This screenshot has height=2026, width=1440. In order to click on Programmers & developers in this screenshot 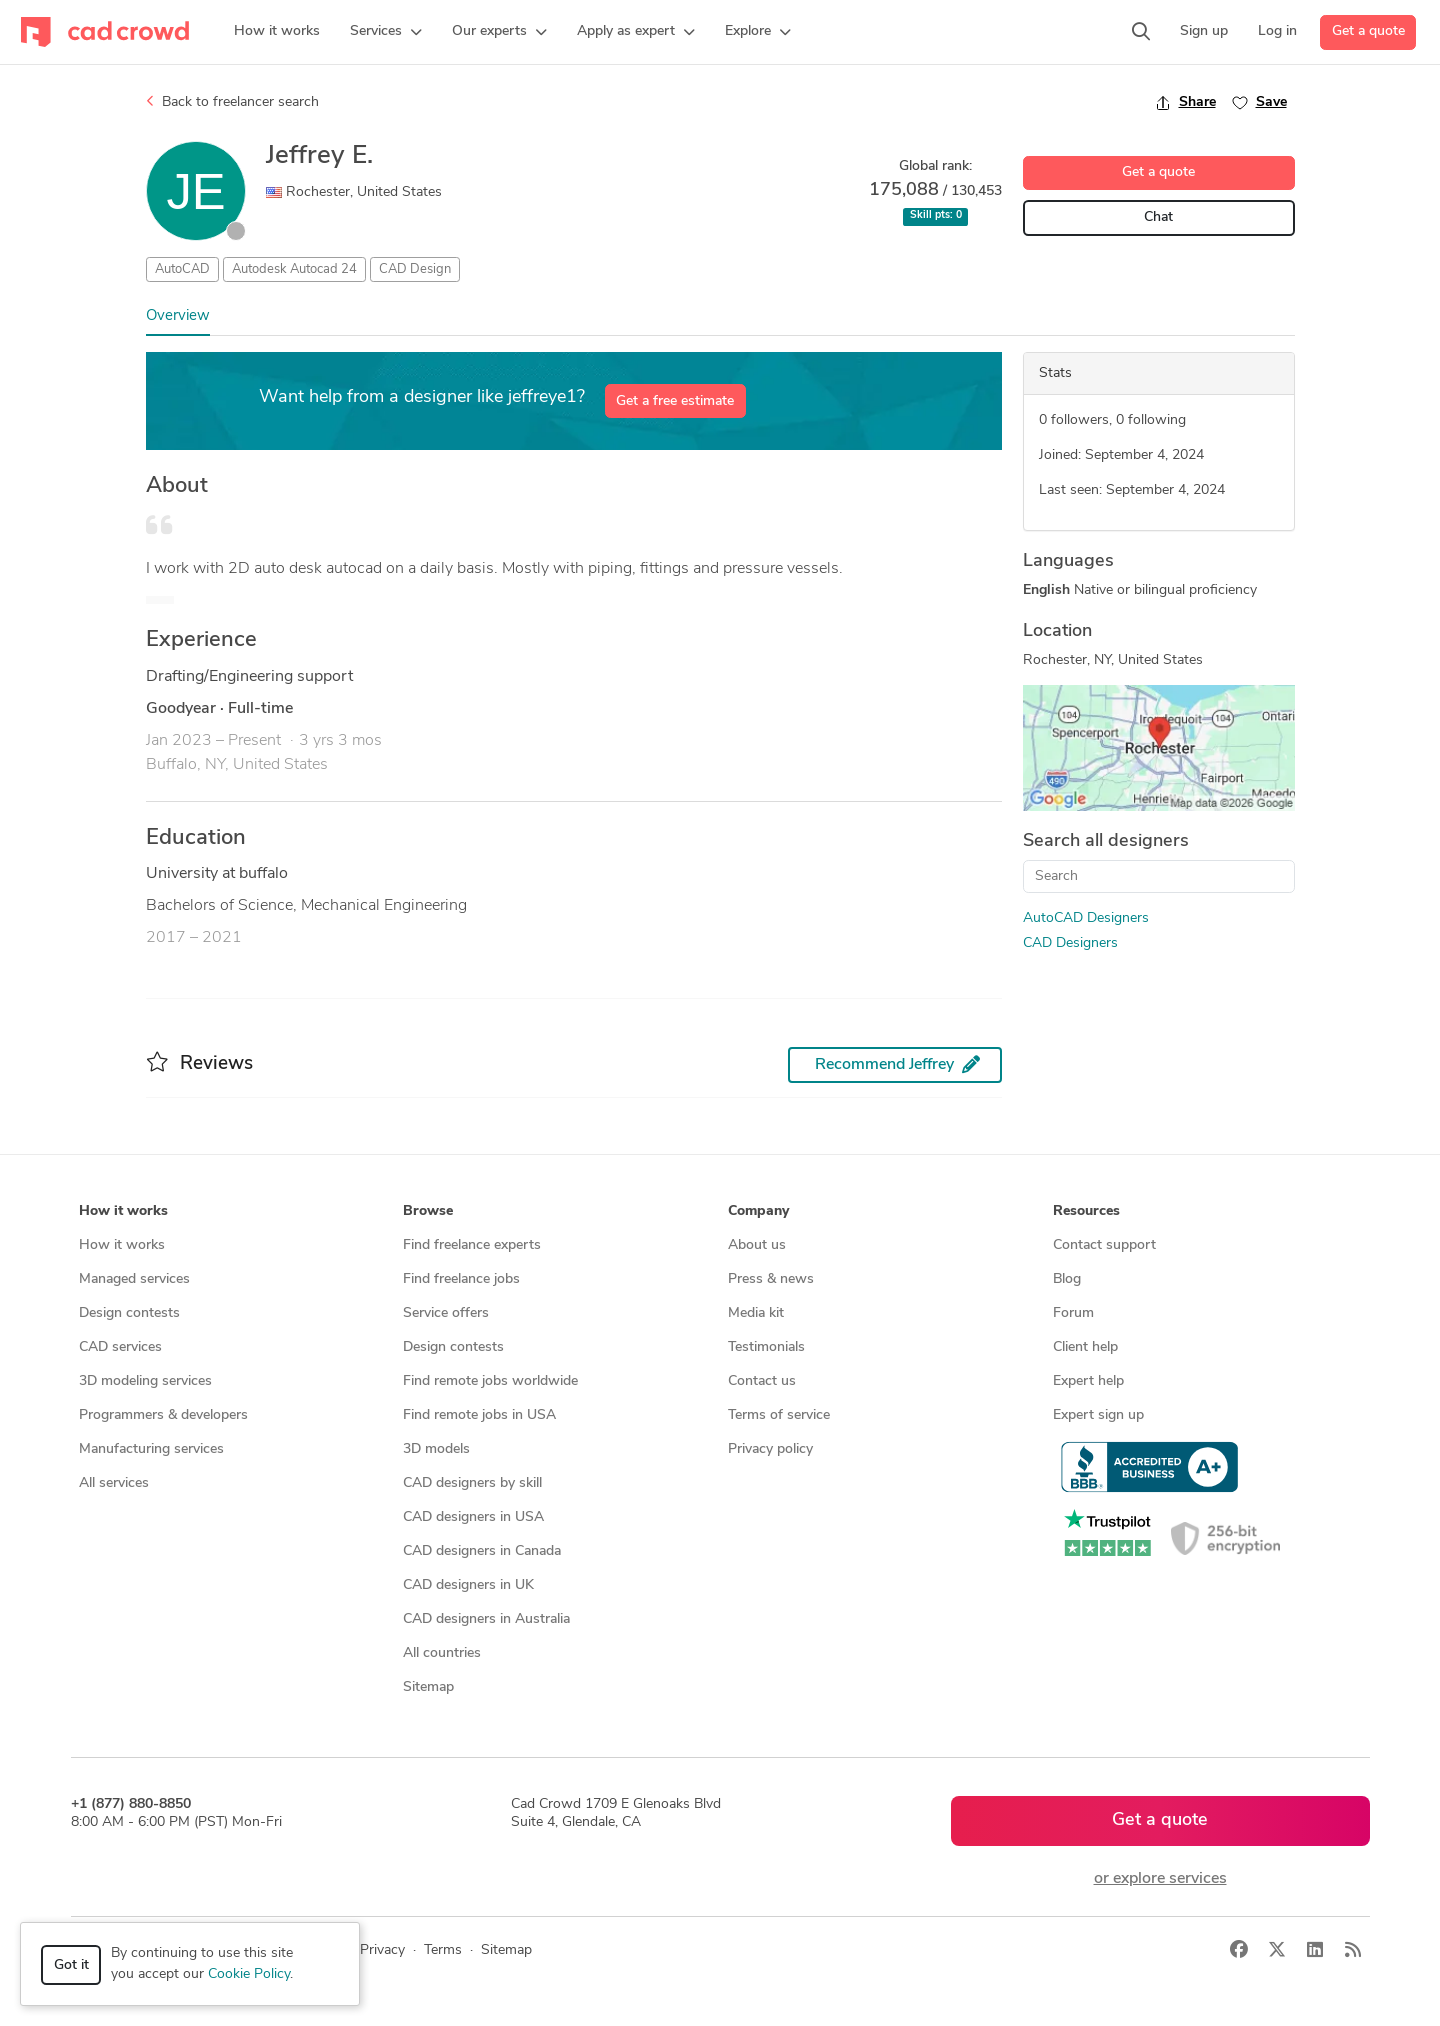, I will do `click(163, 1415)`.